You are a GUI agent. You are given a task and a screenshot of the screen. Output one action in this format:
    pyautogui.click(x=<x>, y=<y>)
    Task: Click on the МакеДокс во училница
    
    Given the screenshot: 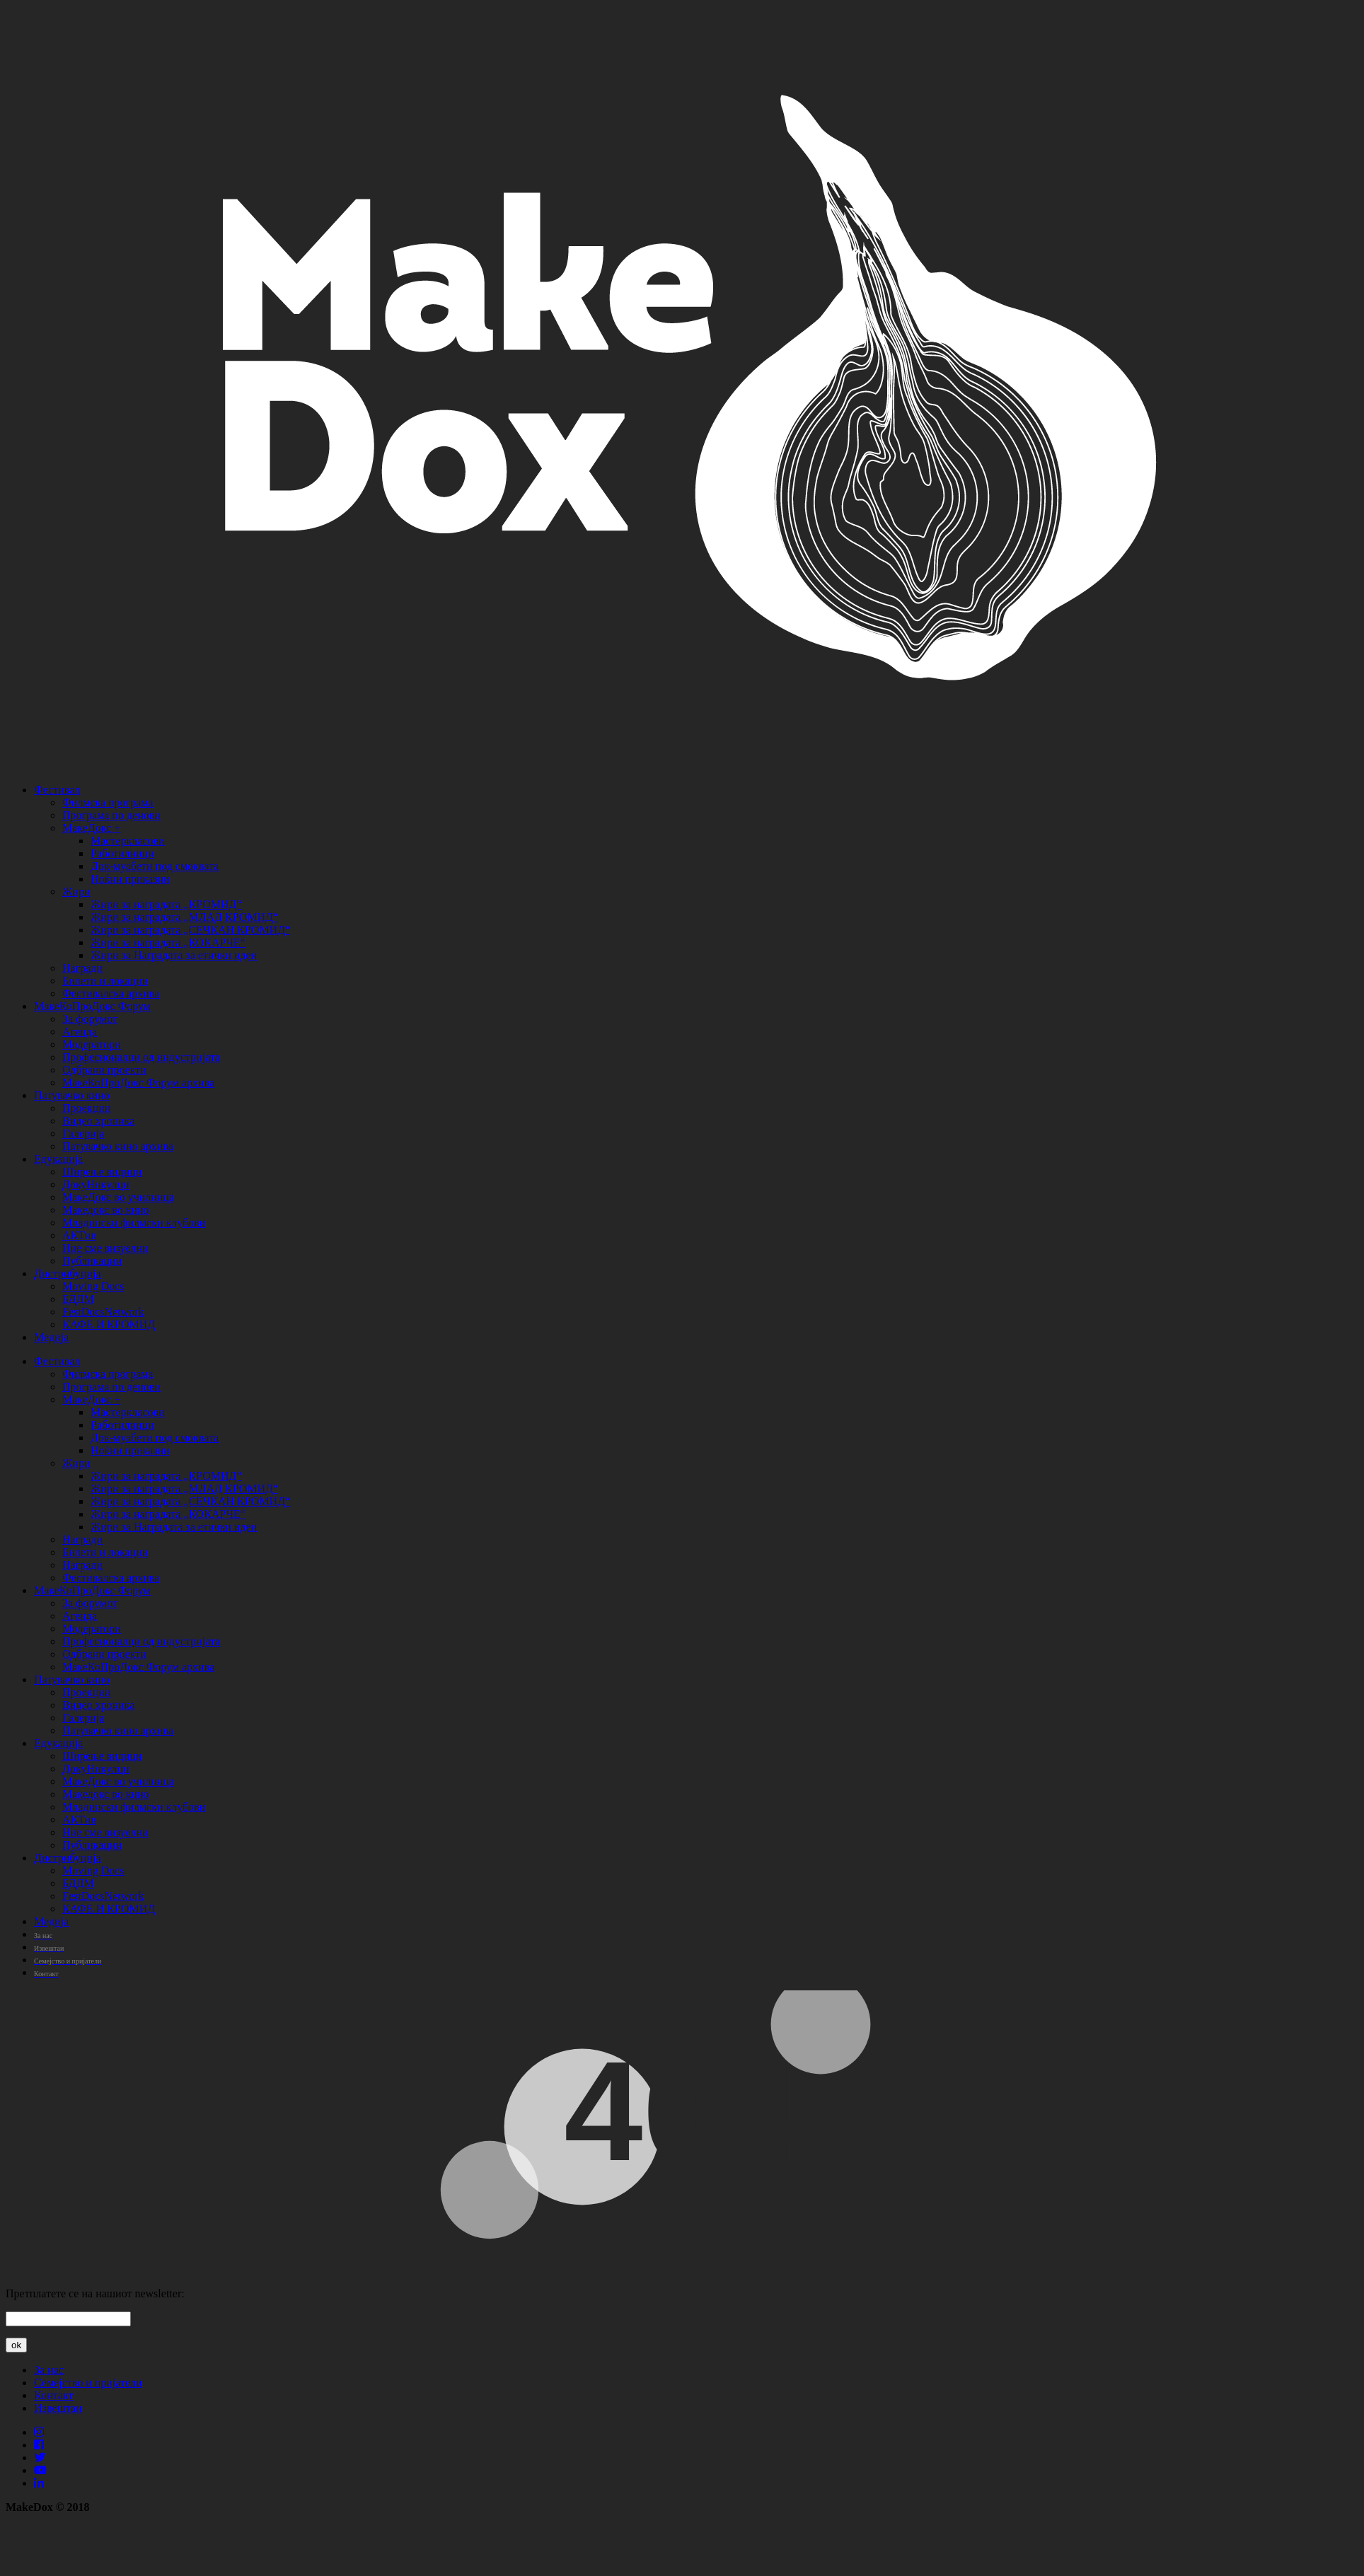 What is the action you would take?
    pyautogui.click(x=118, y=1197)
    